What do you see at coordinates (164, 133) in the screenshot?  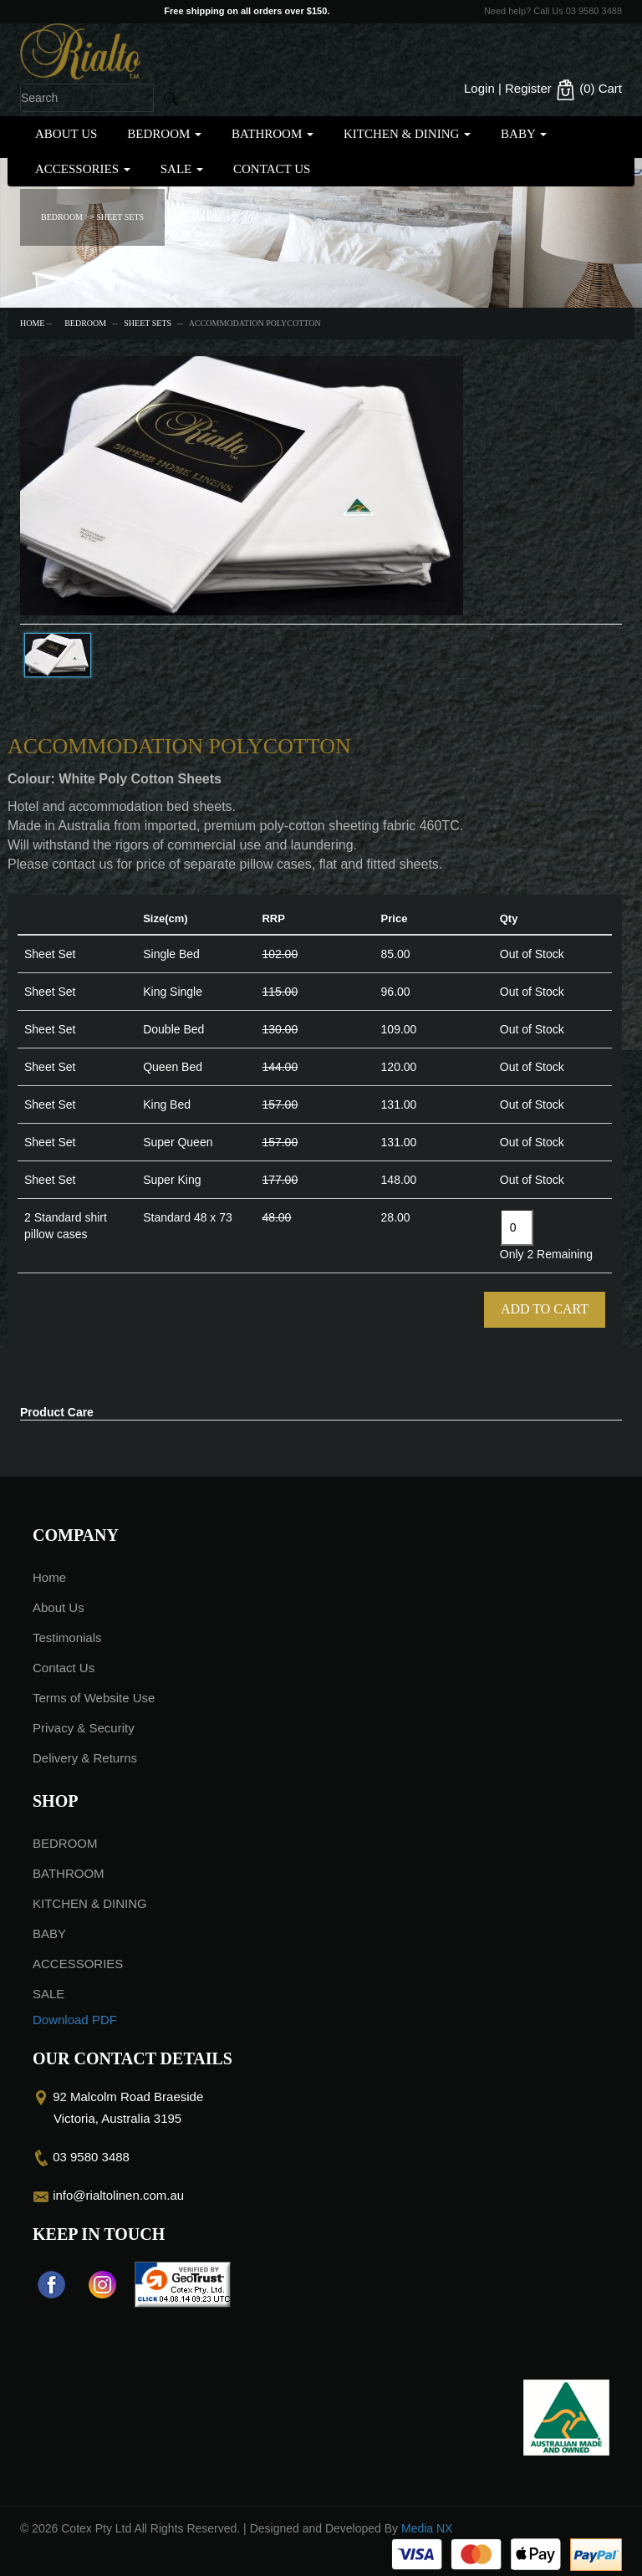 I see `BEDROOM` at bounding box center [164, 133].